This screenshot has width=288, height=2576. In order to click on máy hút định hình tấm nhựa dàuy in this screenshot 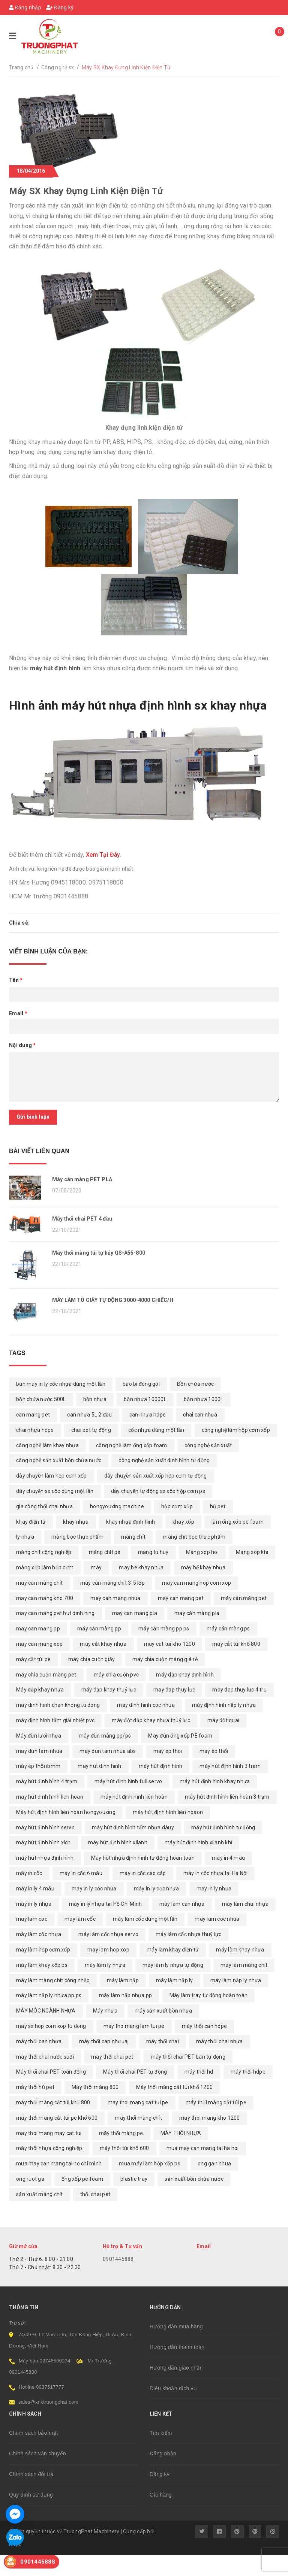, I will do `click(133, 1848)`.